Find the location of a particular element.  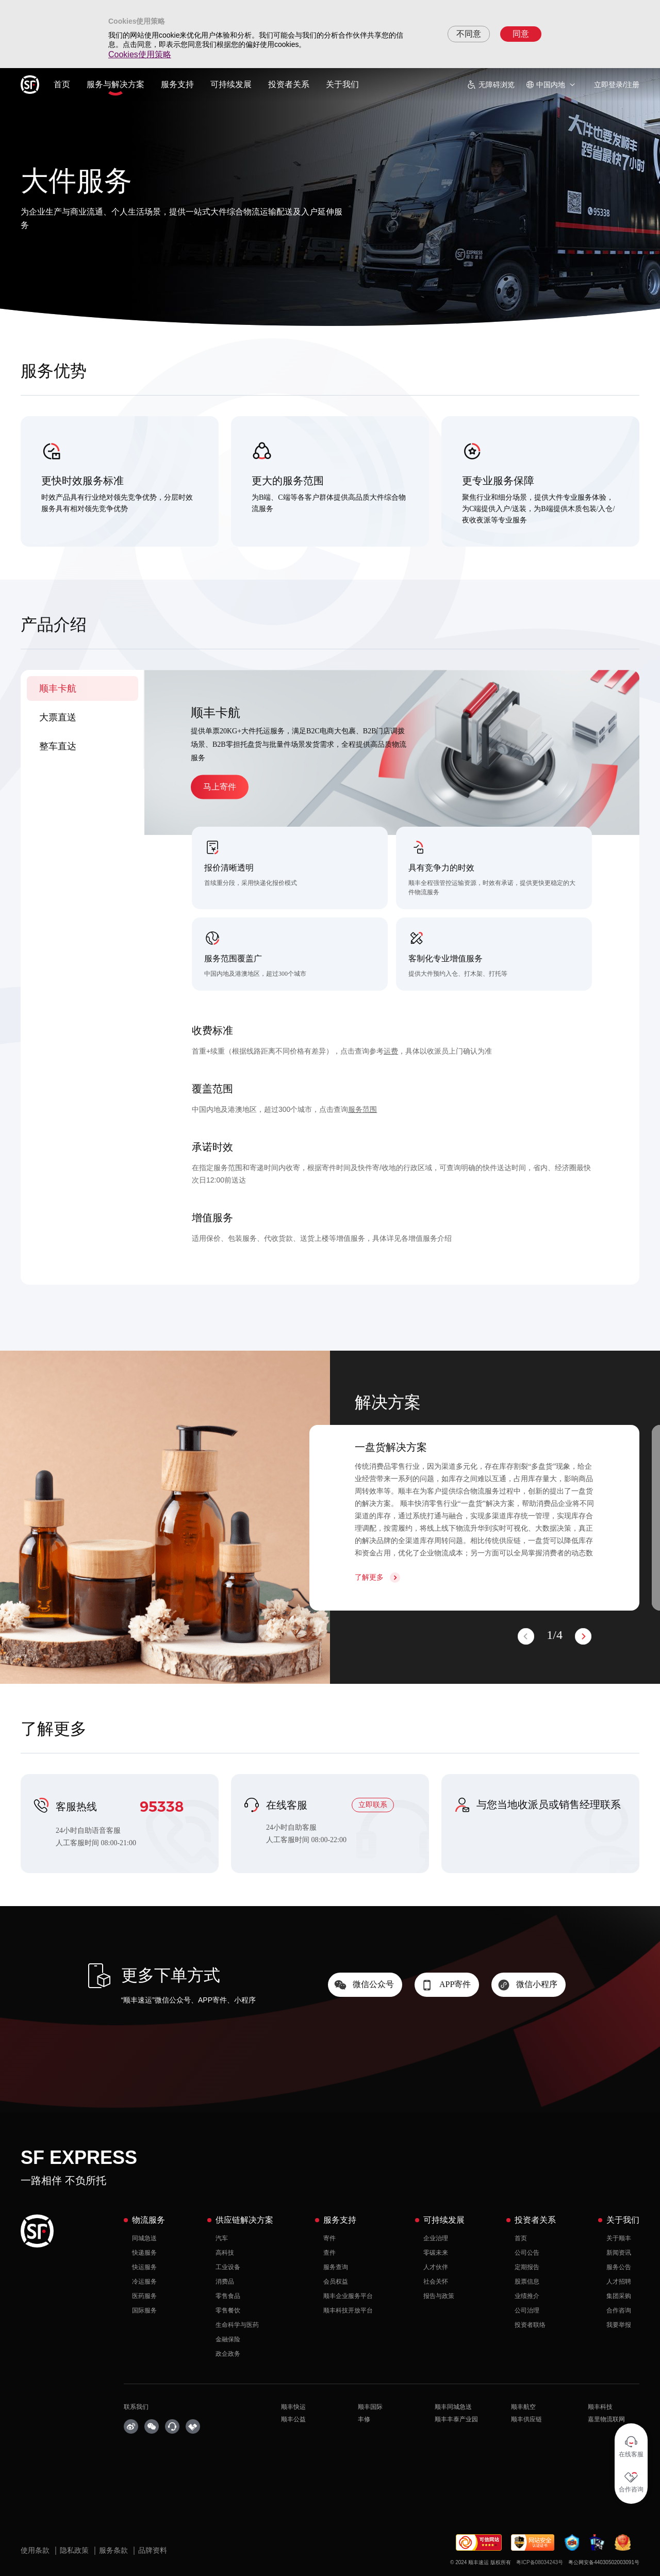

Cookies使用策略 is located at coordinates (139, 54).